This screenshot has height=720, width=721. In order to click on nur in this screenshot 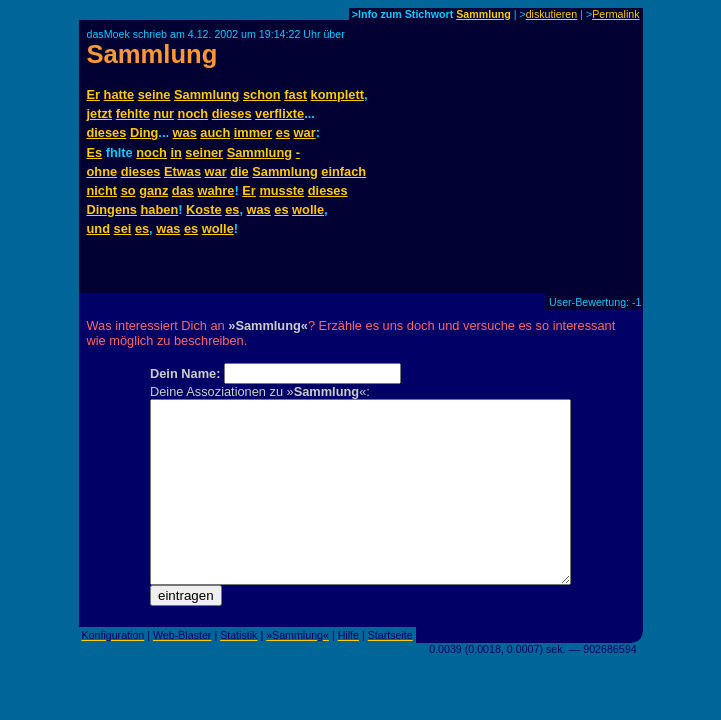, I will do `click(163, 113)`.